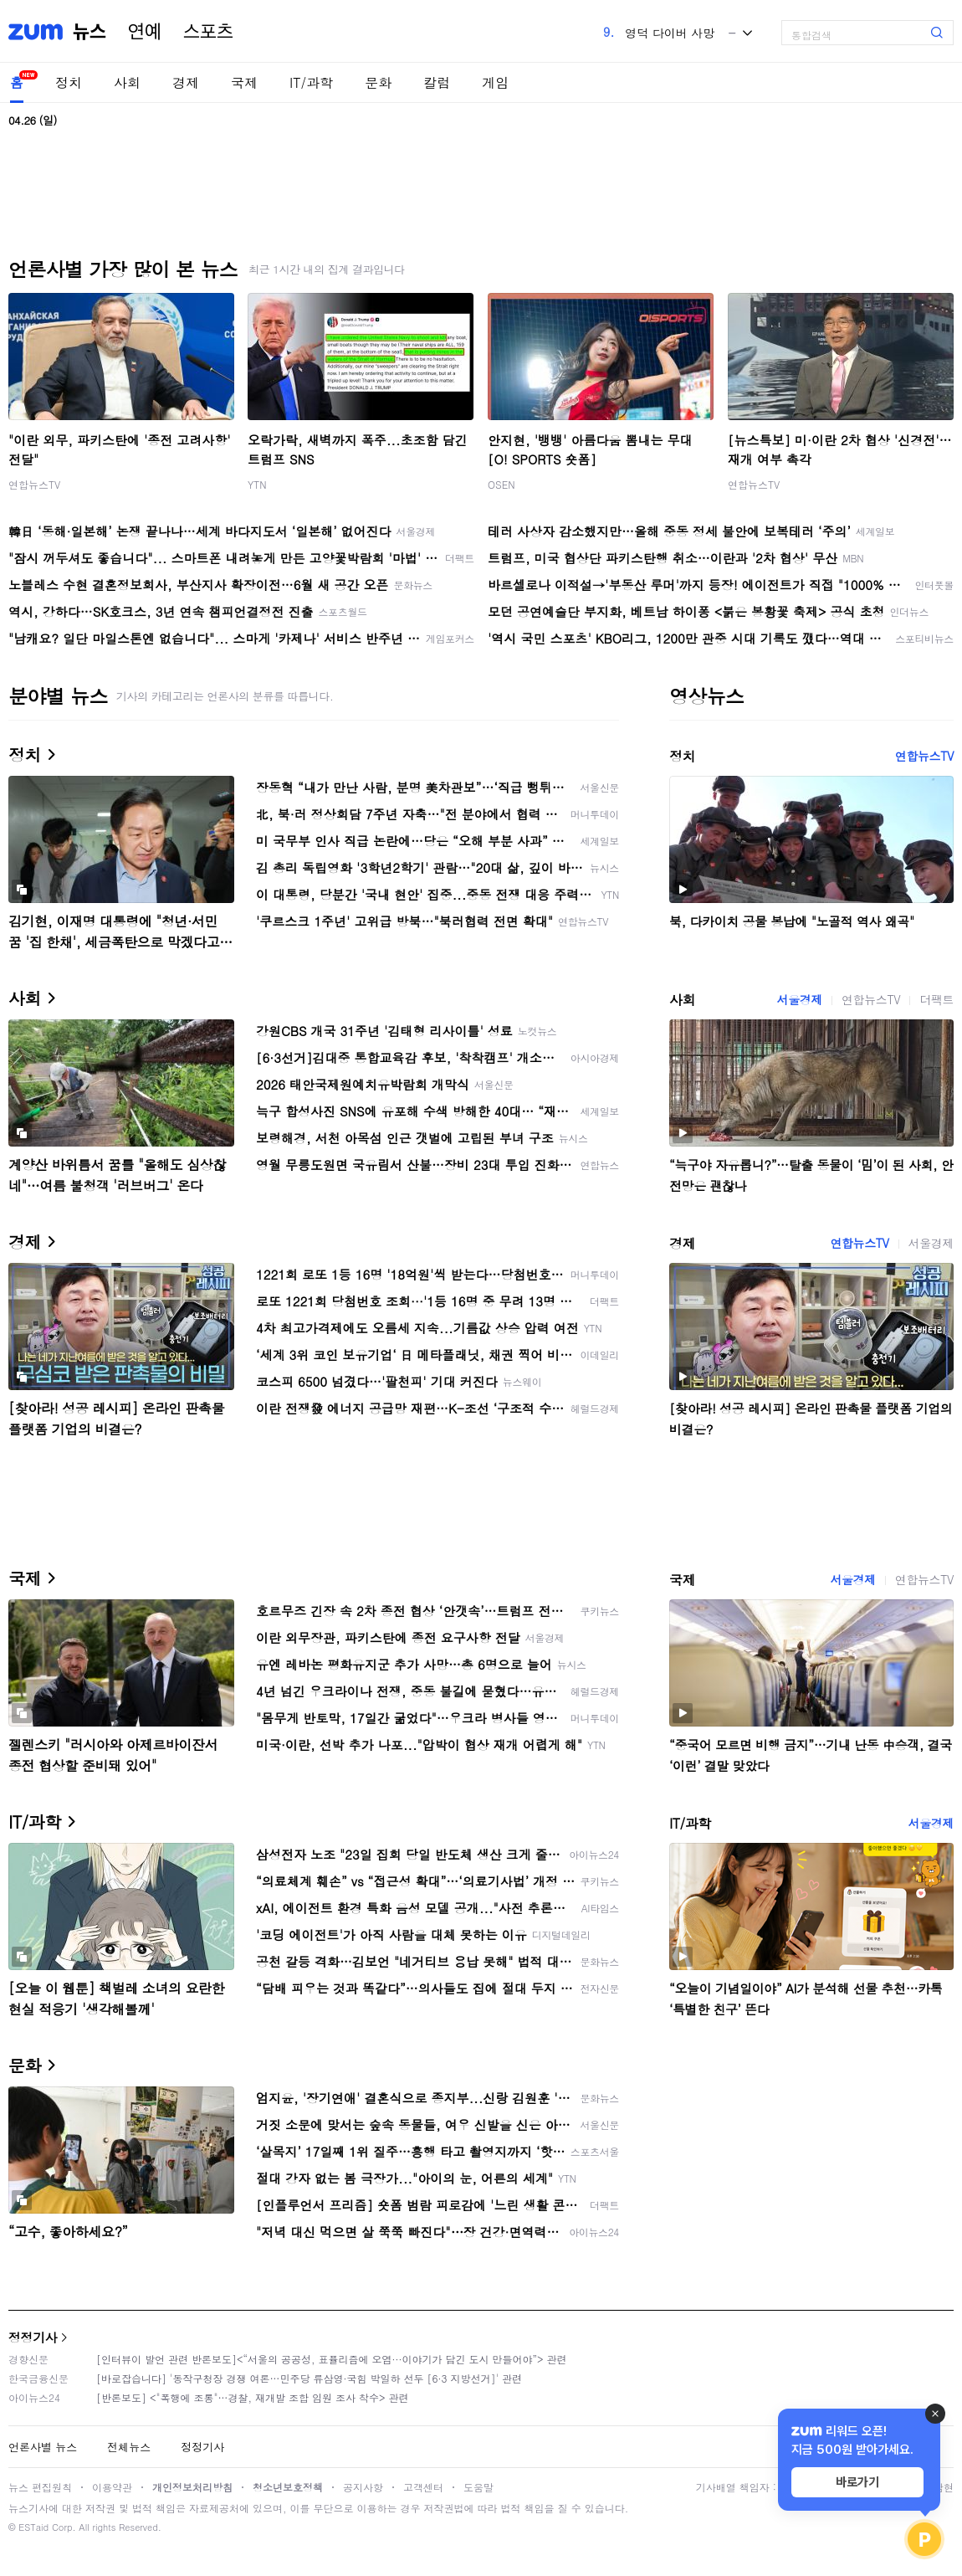 This screenshot has width=962, height=2576. What do you see at coordinates (936, 999) in the screenshot?
I see `더팩트` at bounding box center [936, 999].